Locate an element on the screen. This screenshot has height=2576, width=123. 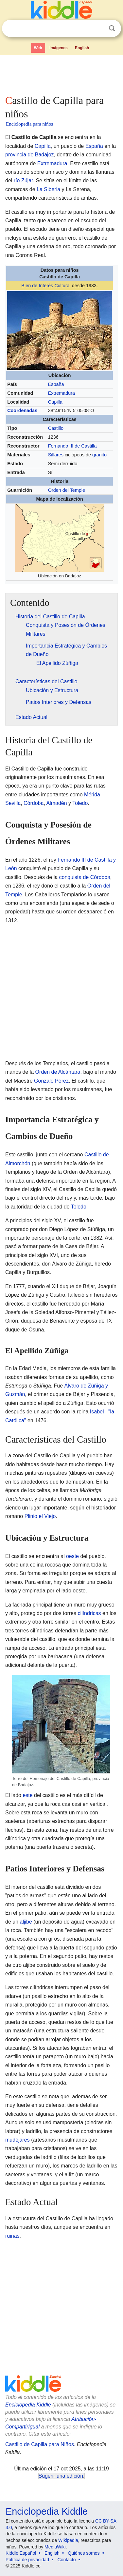
España is located at coordinates (94, 146).